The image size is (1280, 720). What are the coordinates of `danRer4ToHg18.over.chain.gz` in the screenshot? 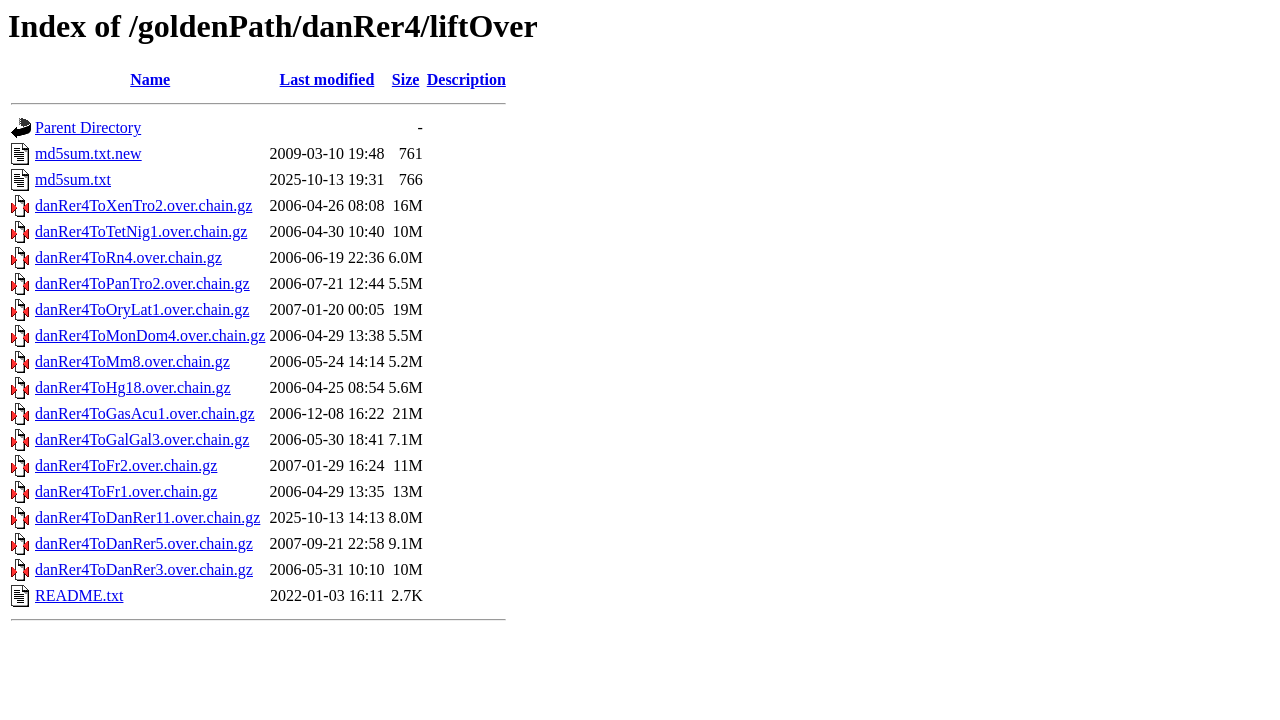 It's located at (133, 387).